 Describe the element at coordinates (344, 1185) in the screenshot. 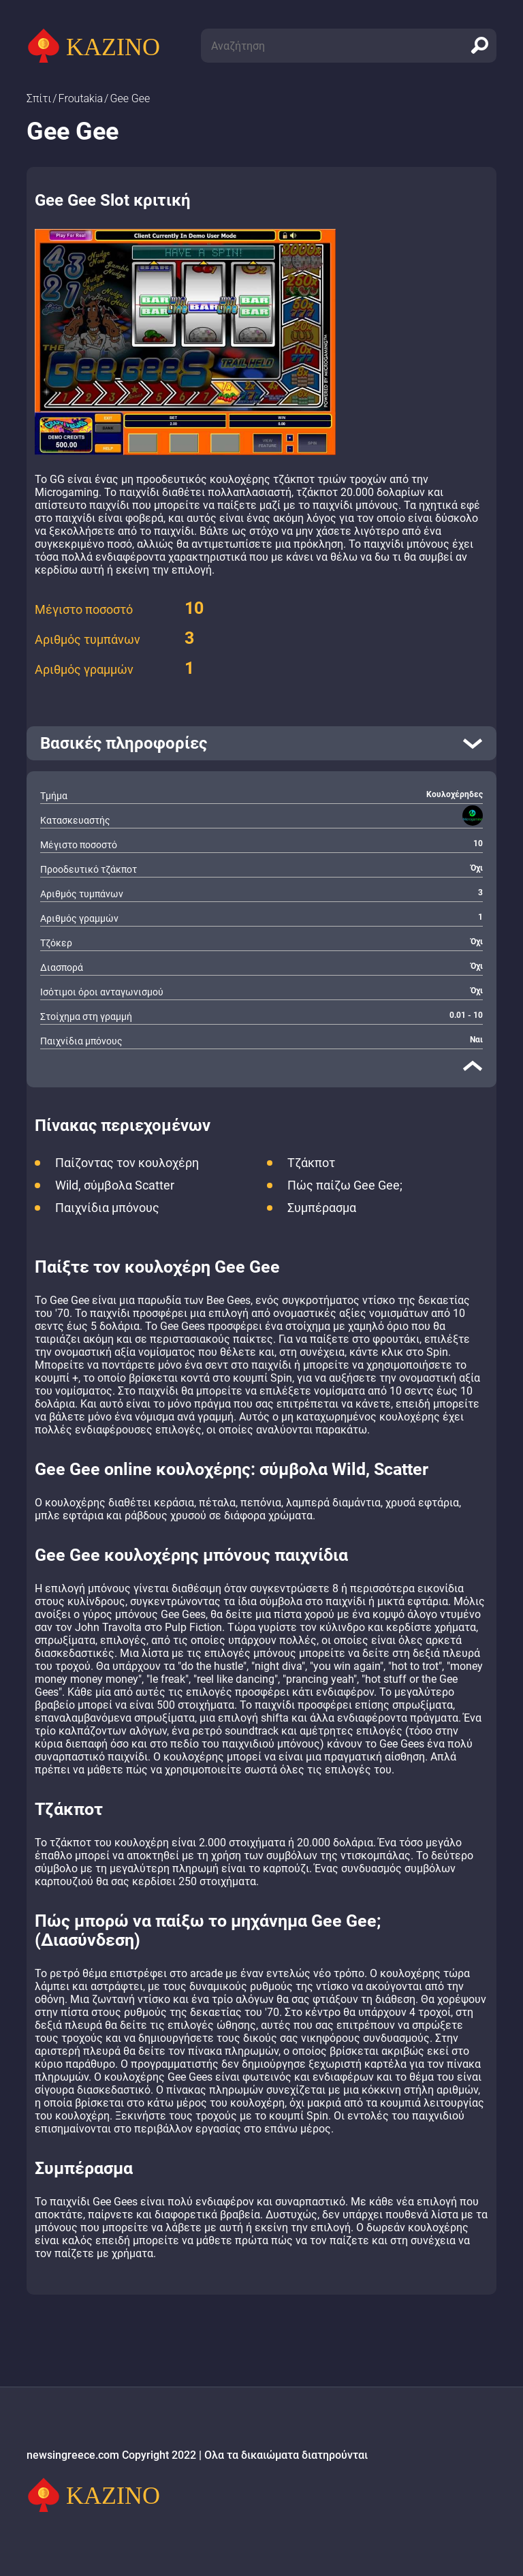

I see `Πώς παίζω Gee Gee;` at that location.